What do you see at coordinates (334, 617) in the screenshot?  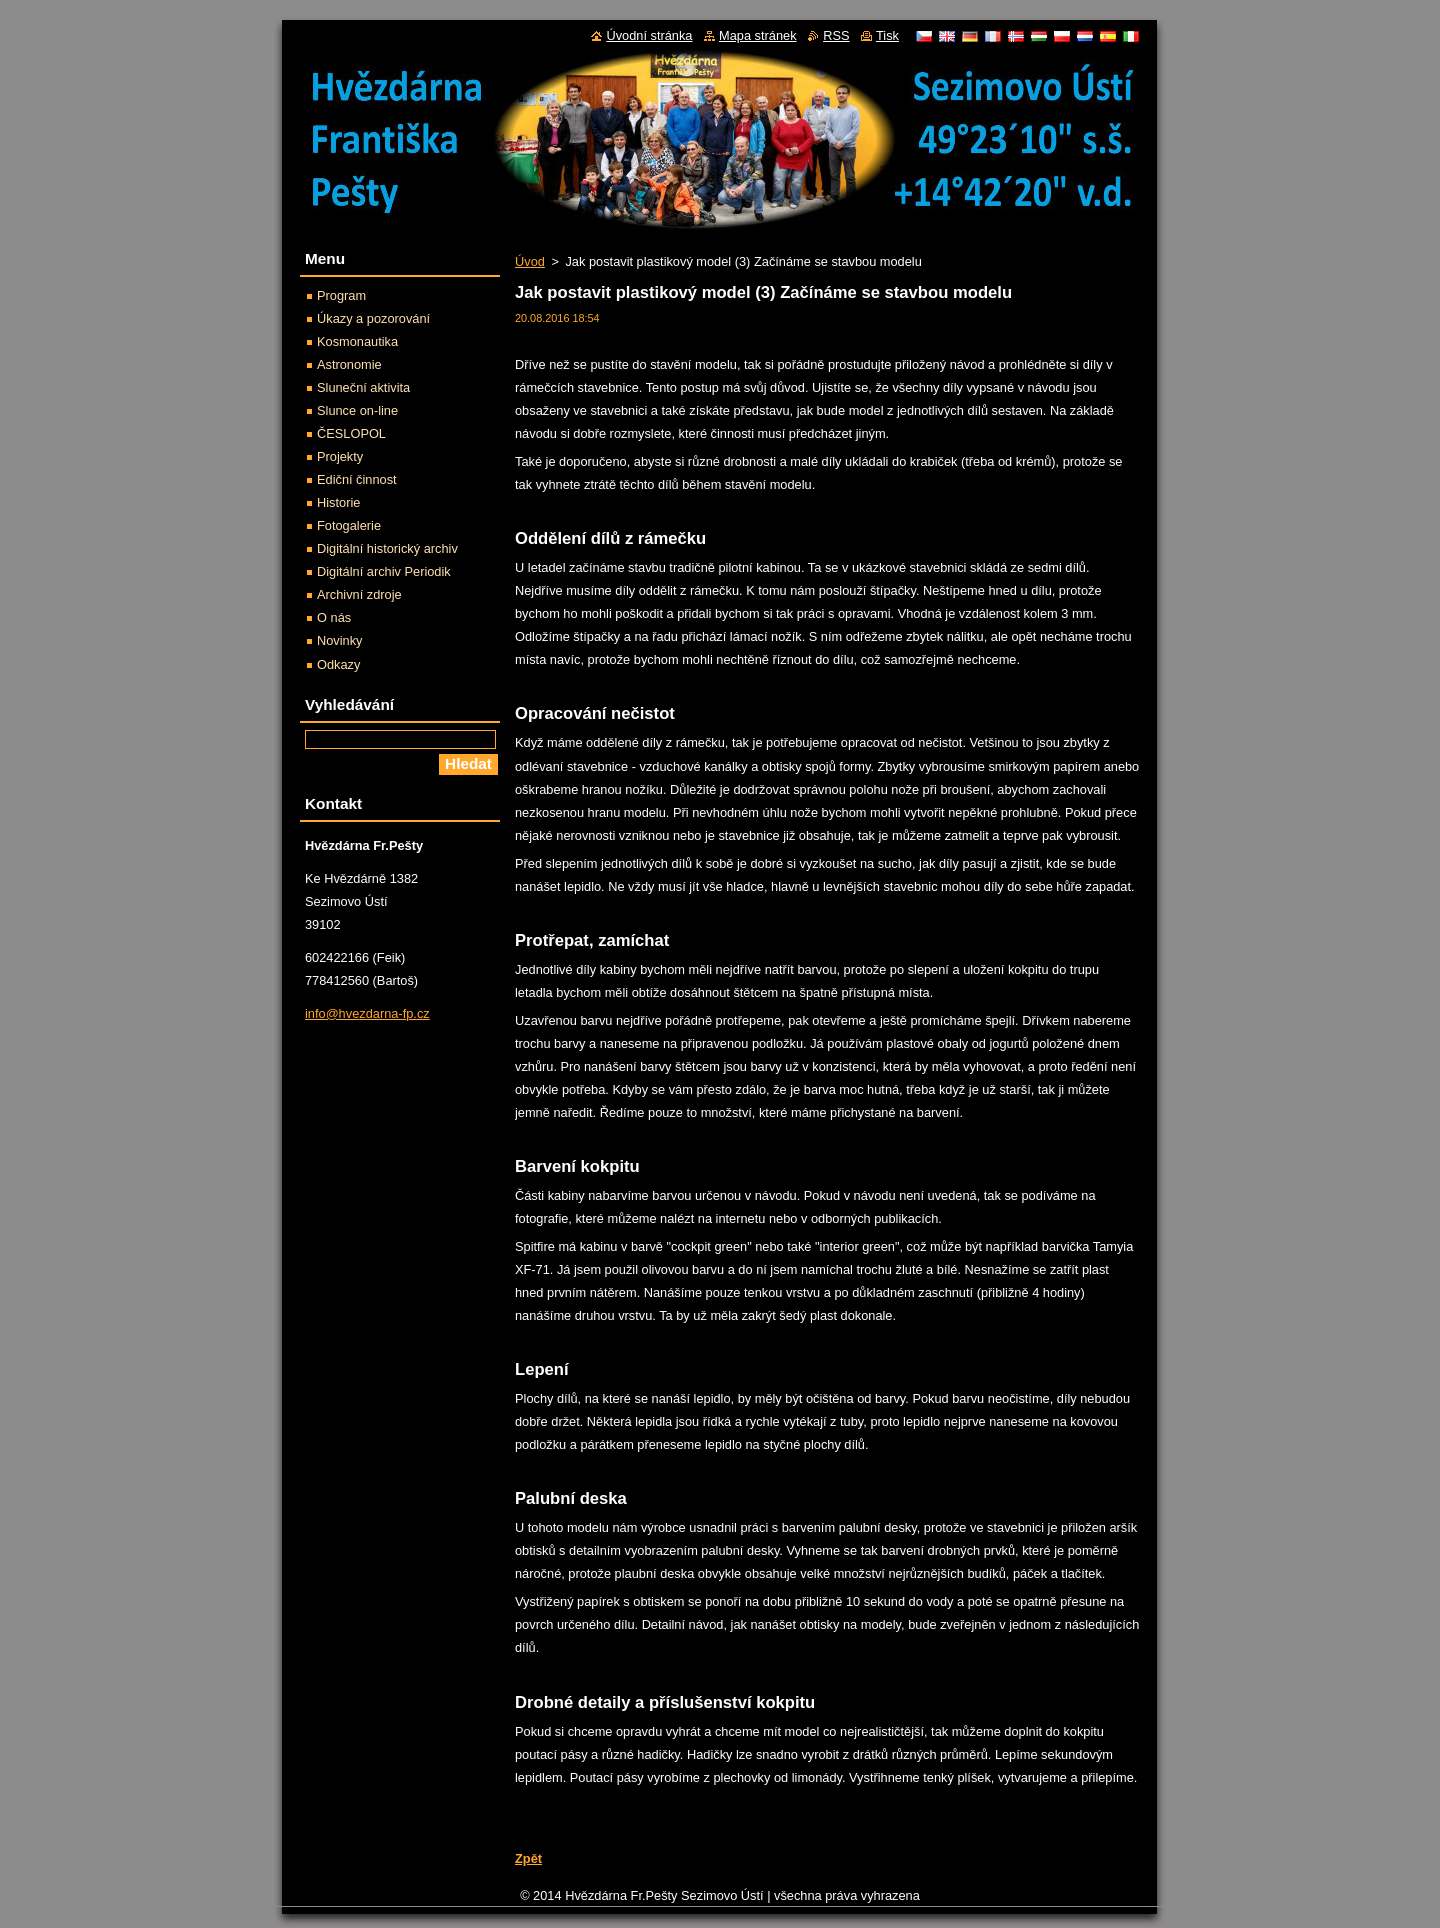 I see `O nás` at bounding box center [334, 617].